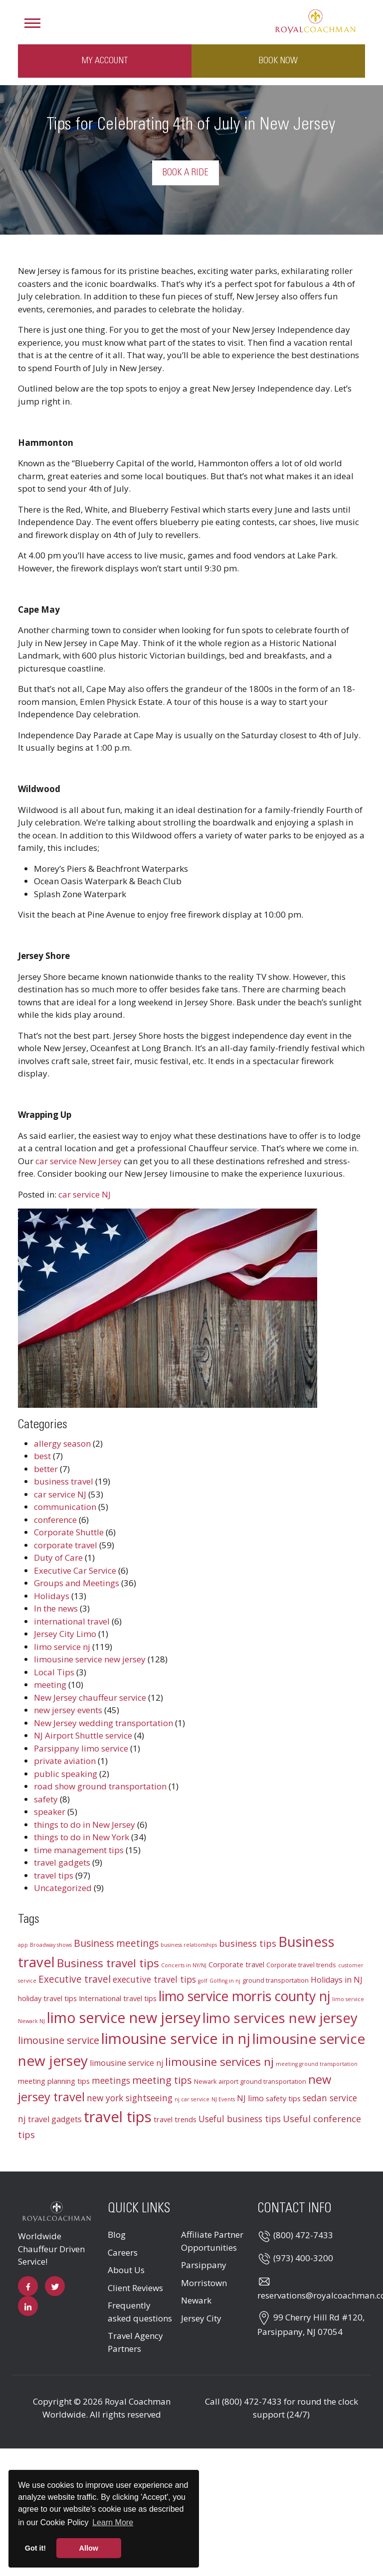  Describe the element at coordinates (50, 1684) in the screenshot. I see `meeting` at that location.